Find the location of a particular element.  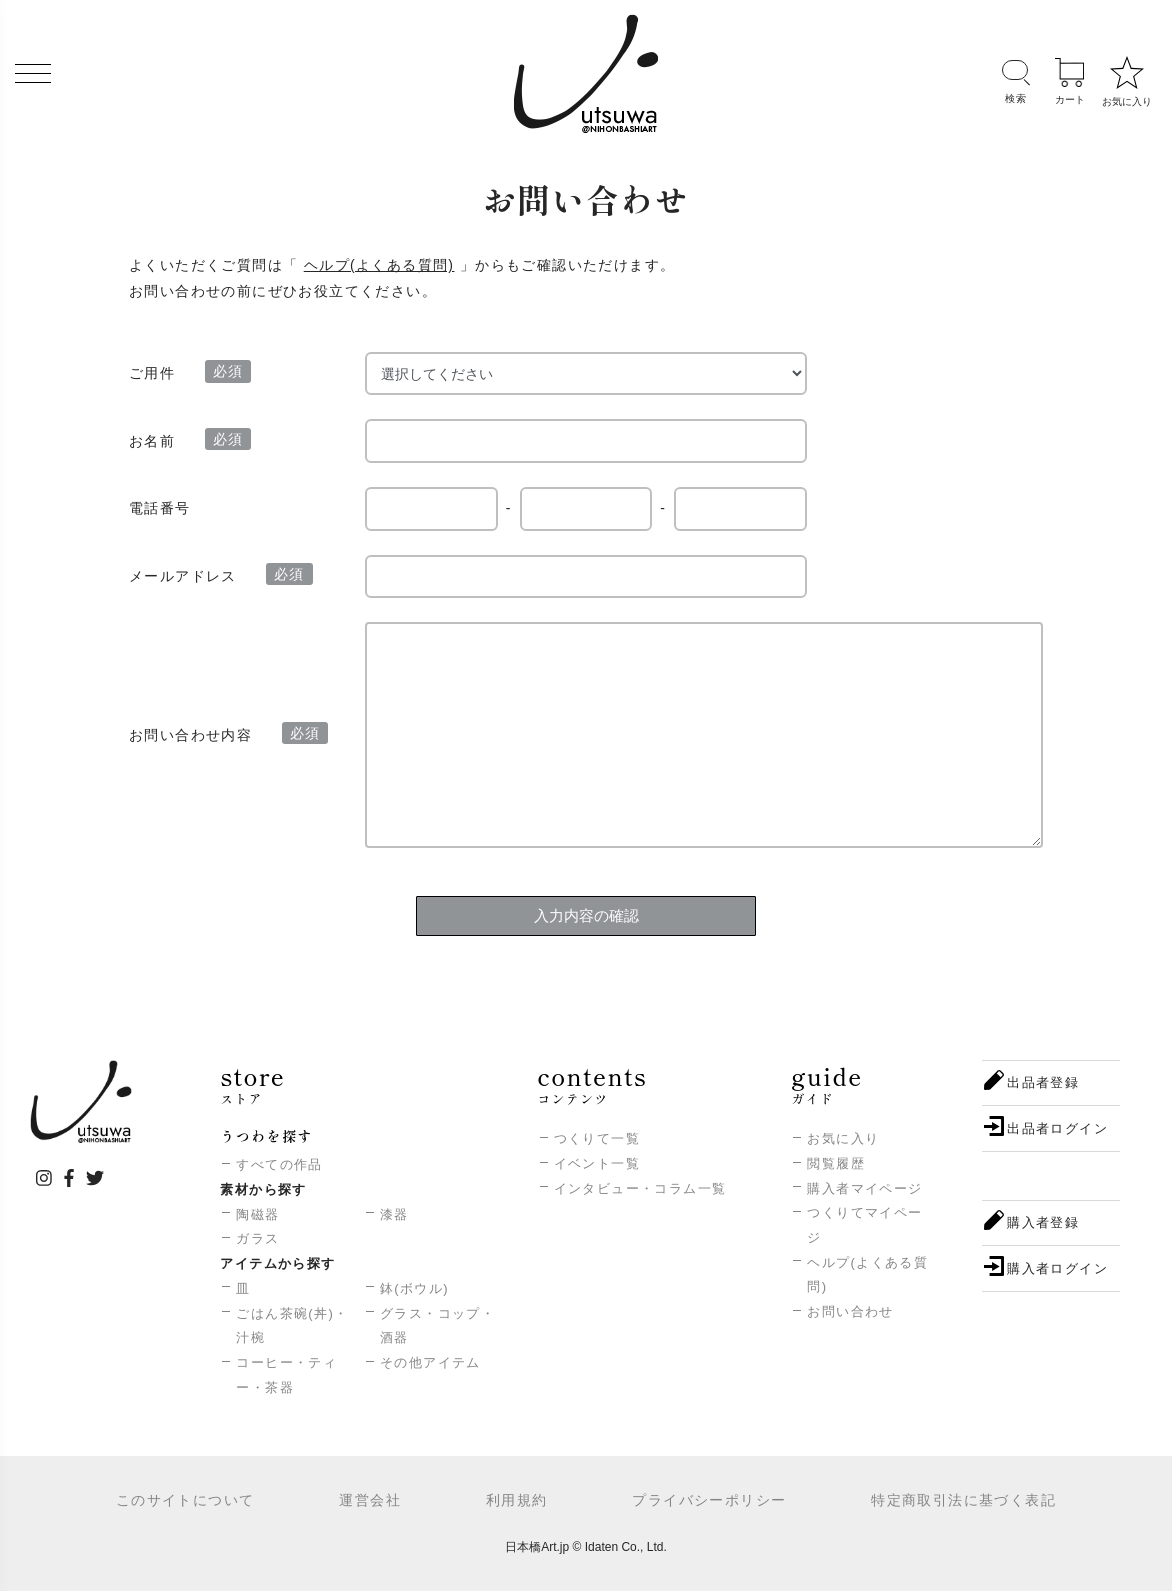

プライバシーポリシー is located at coordinates (709, 1500).